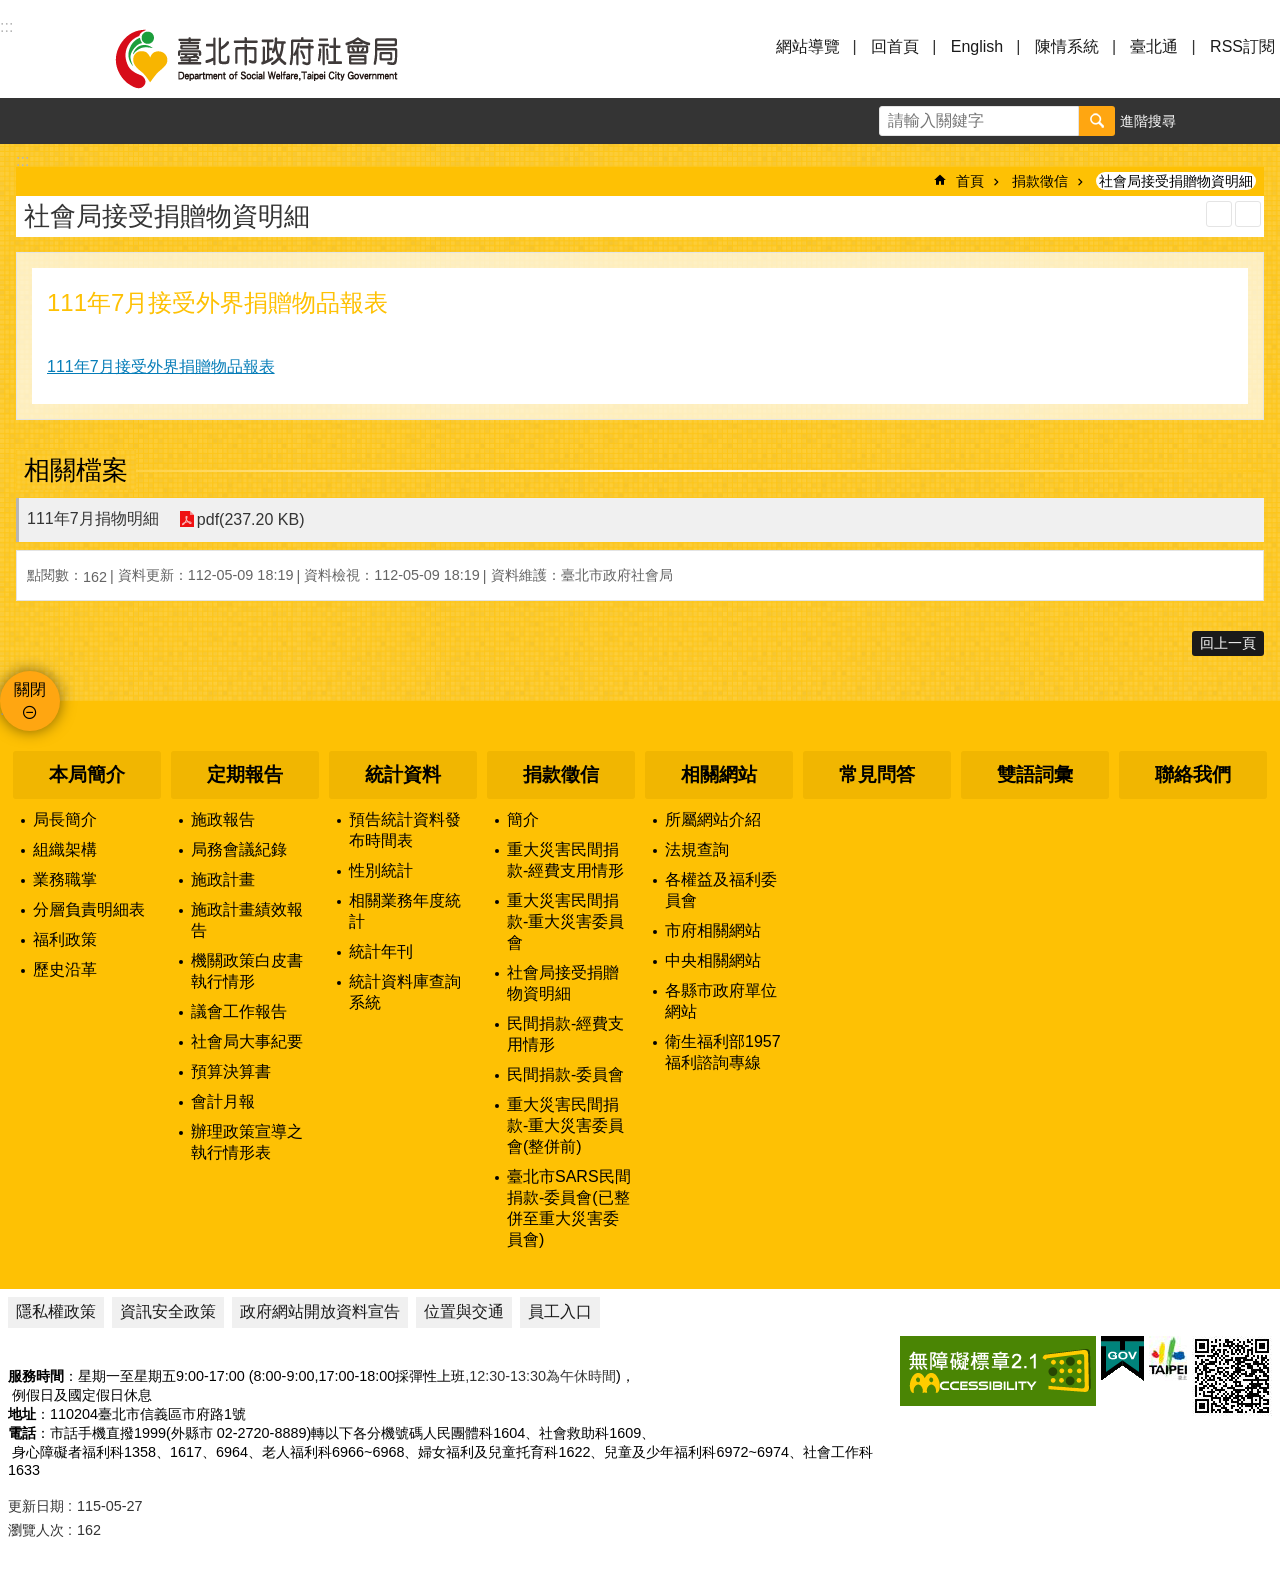 The image size is (1280, 1581). What do you see at coordinates (719, 774) in the screenshot?
I see `相關網站` at bounding box center [719, 774].